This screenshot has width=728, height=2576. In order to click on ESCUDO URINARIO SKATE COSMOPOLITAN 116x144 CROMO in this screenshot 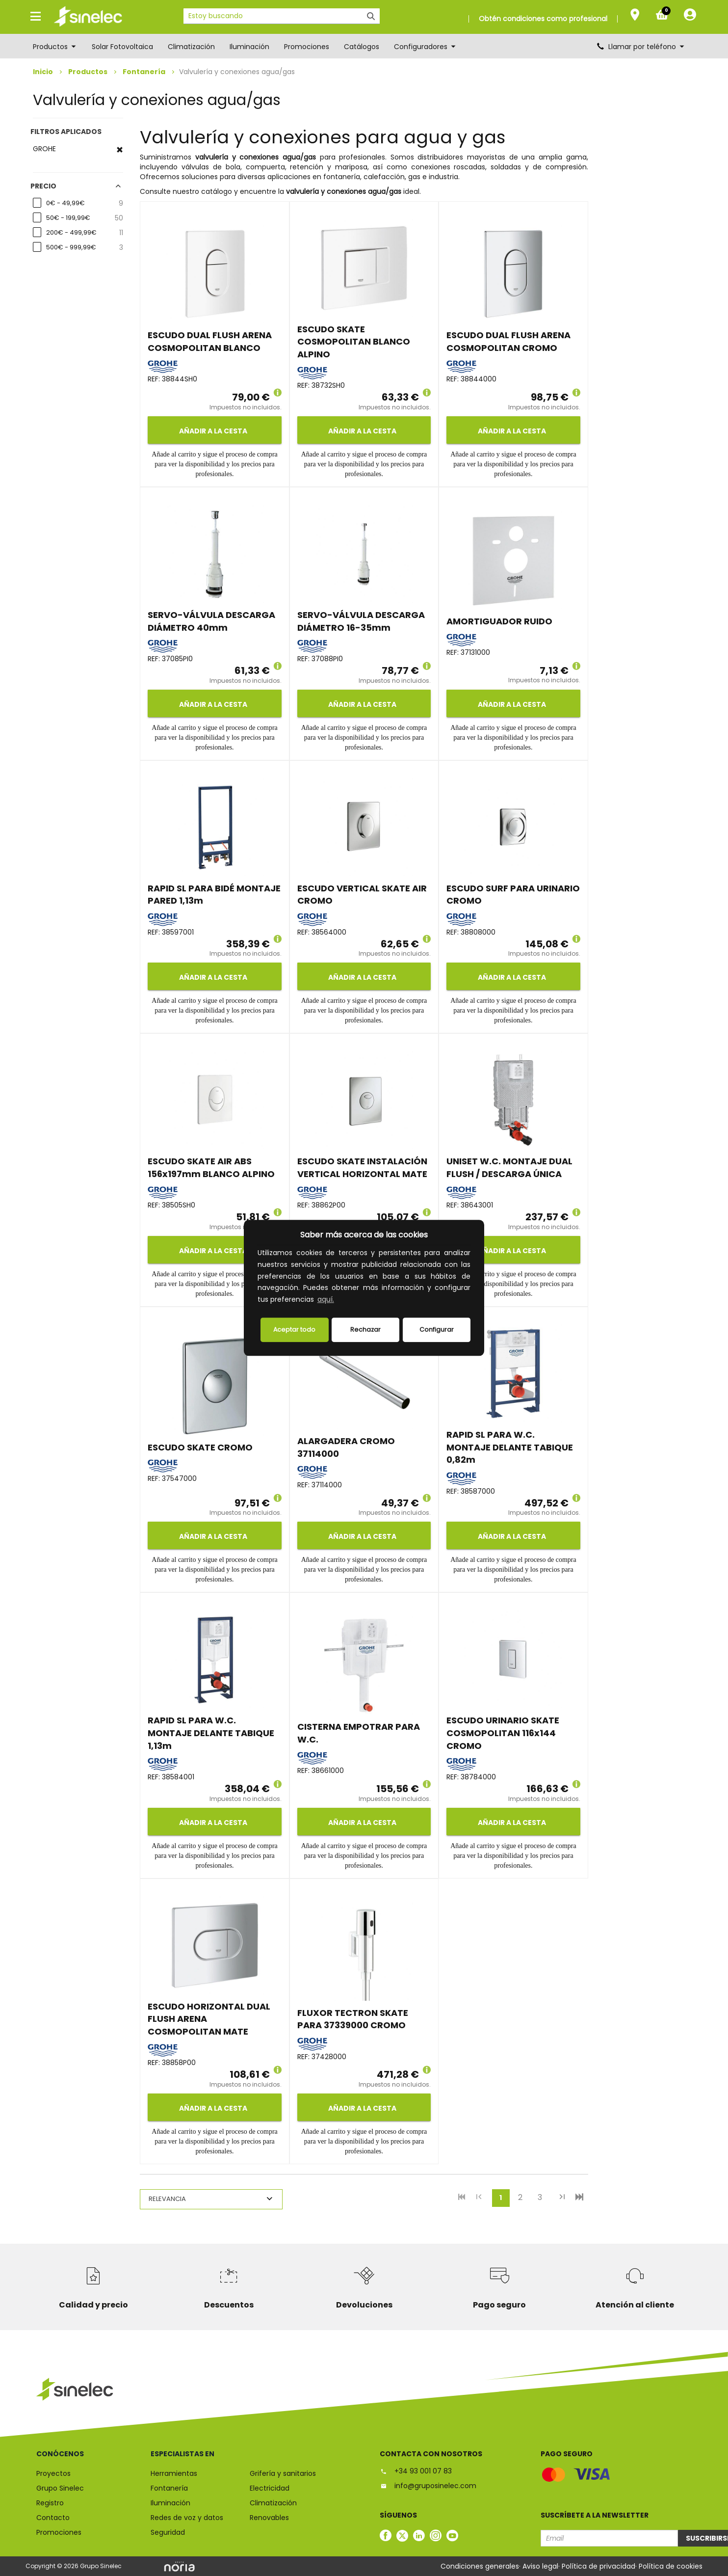, I will do `click(502, 1732)`.